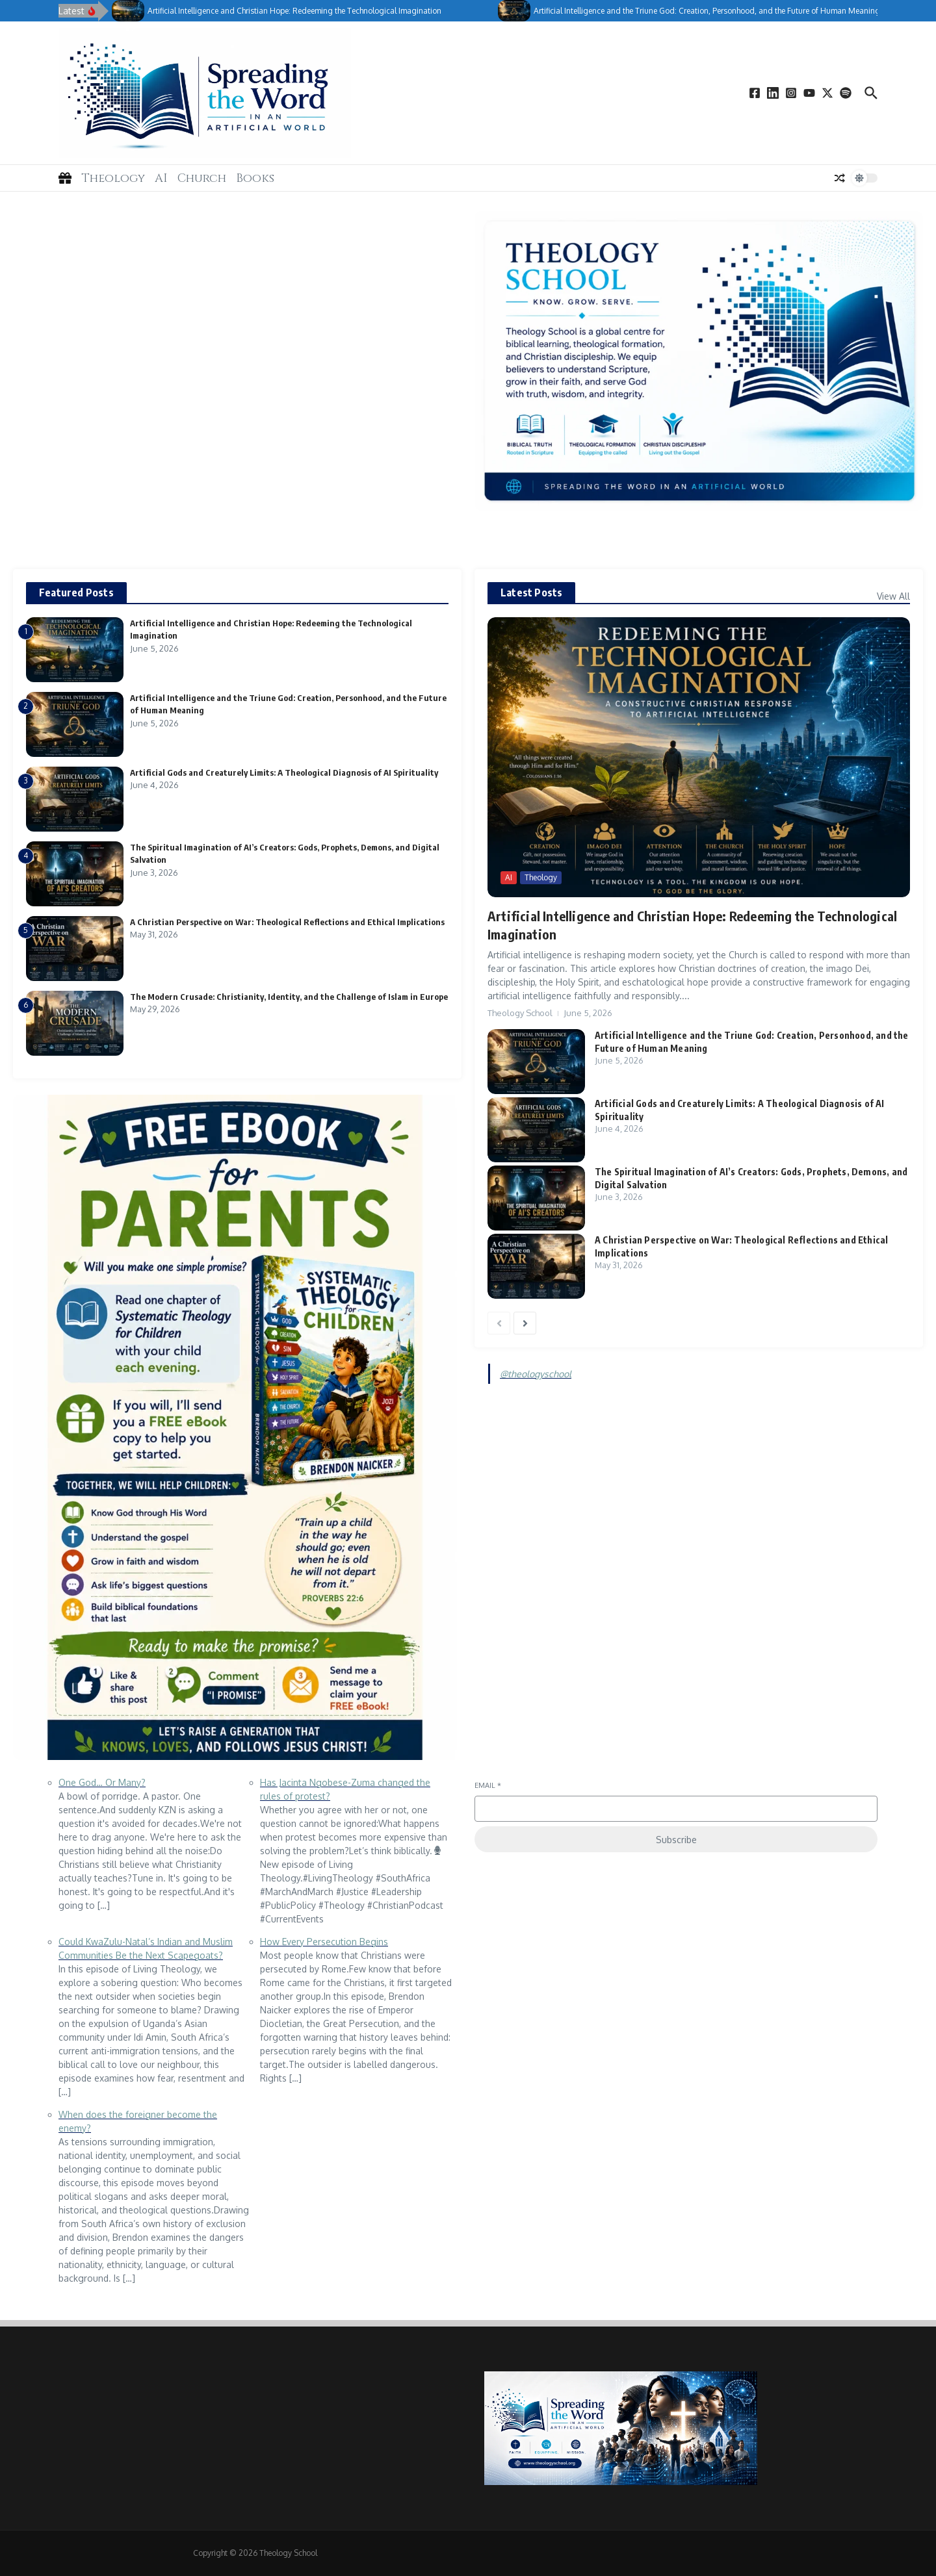  Describe the element at coordinates (201, 178) in the screenshot. I see `Church` at that location.